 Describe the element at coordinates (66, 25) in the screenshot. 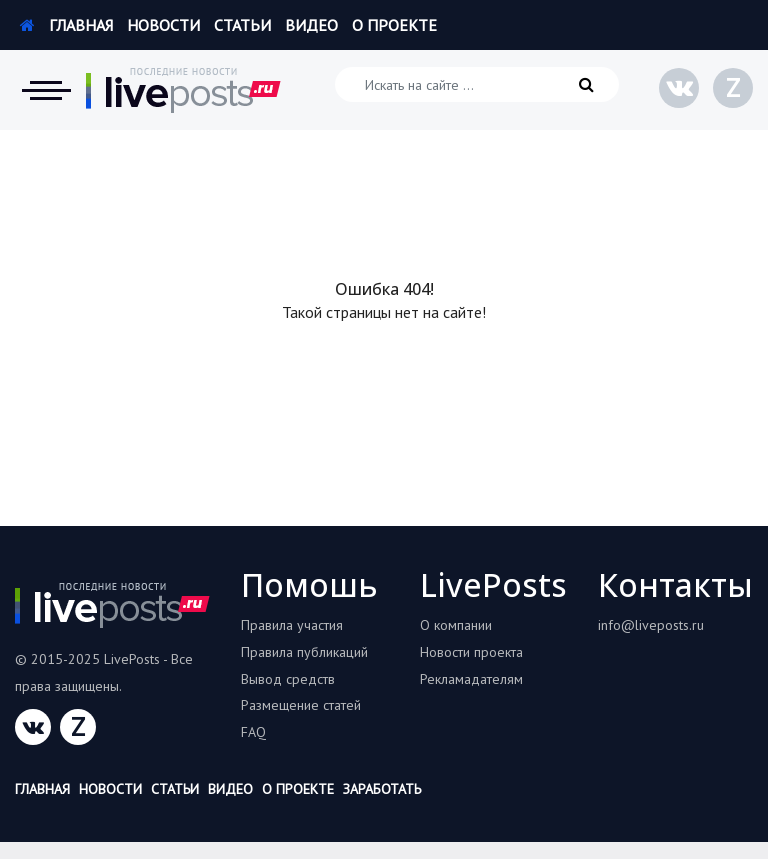

I see `Главная` at that location.